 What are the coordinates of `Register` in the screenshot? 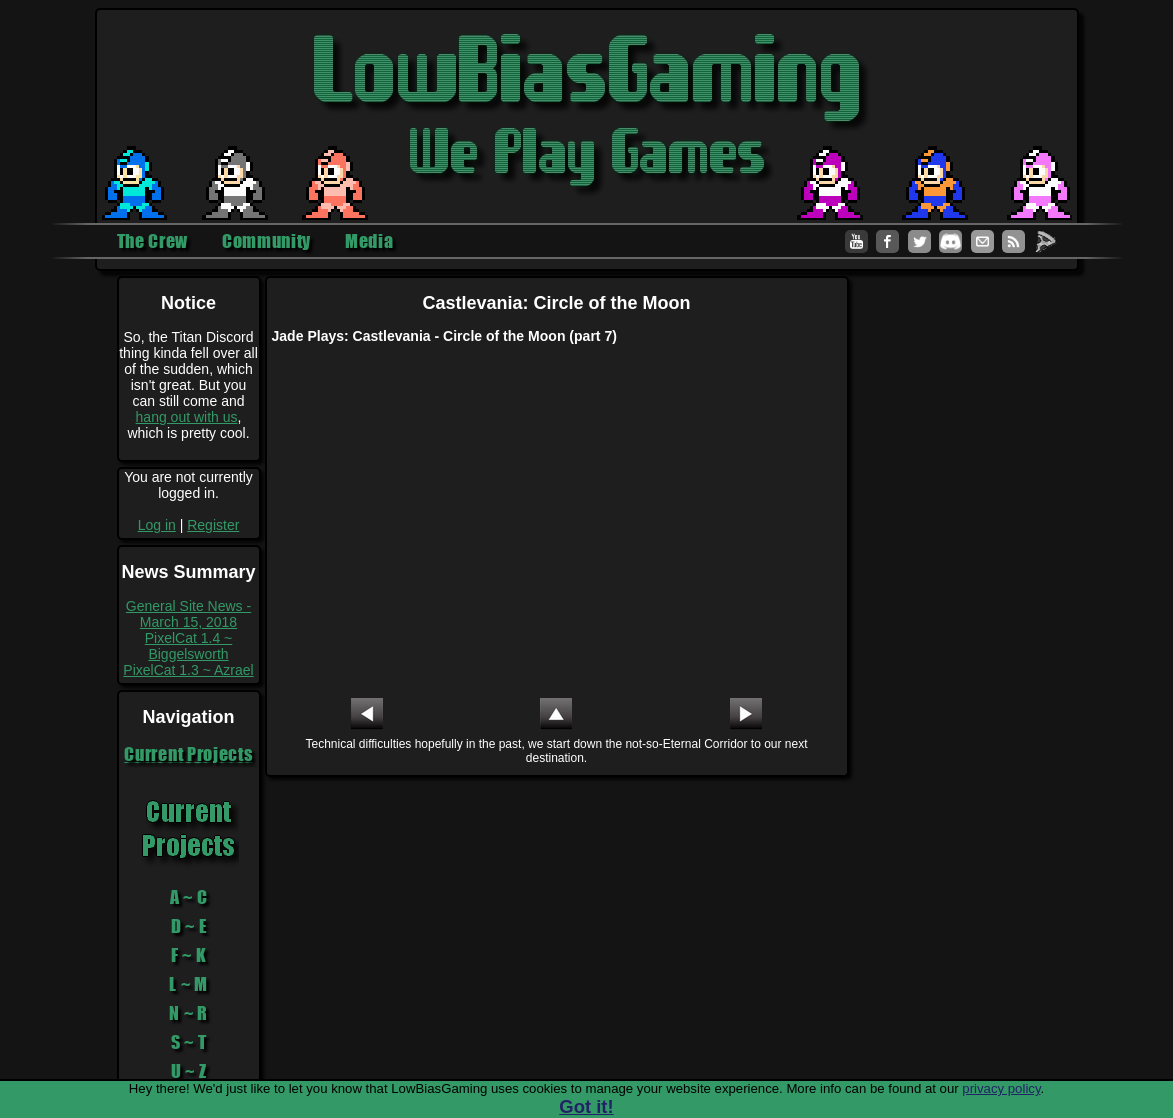 It's located at (213, 525).